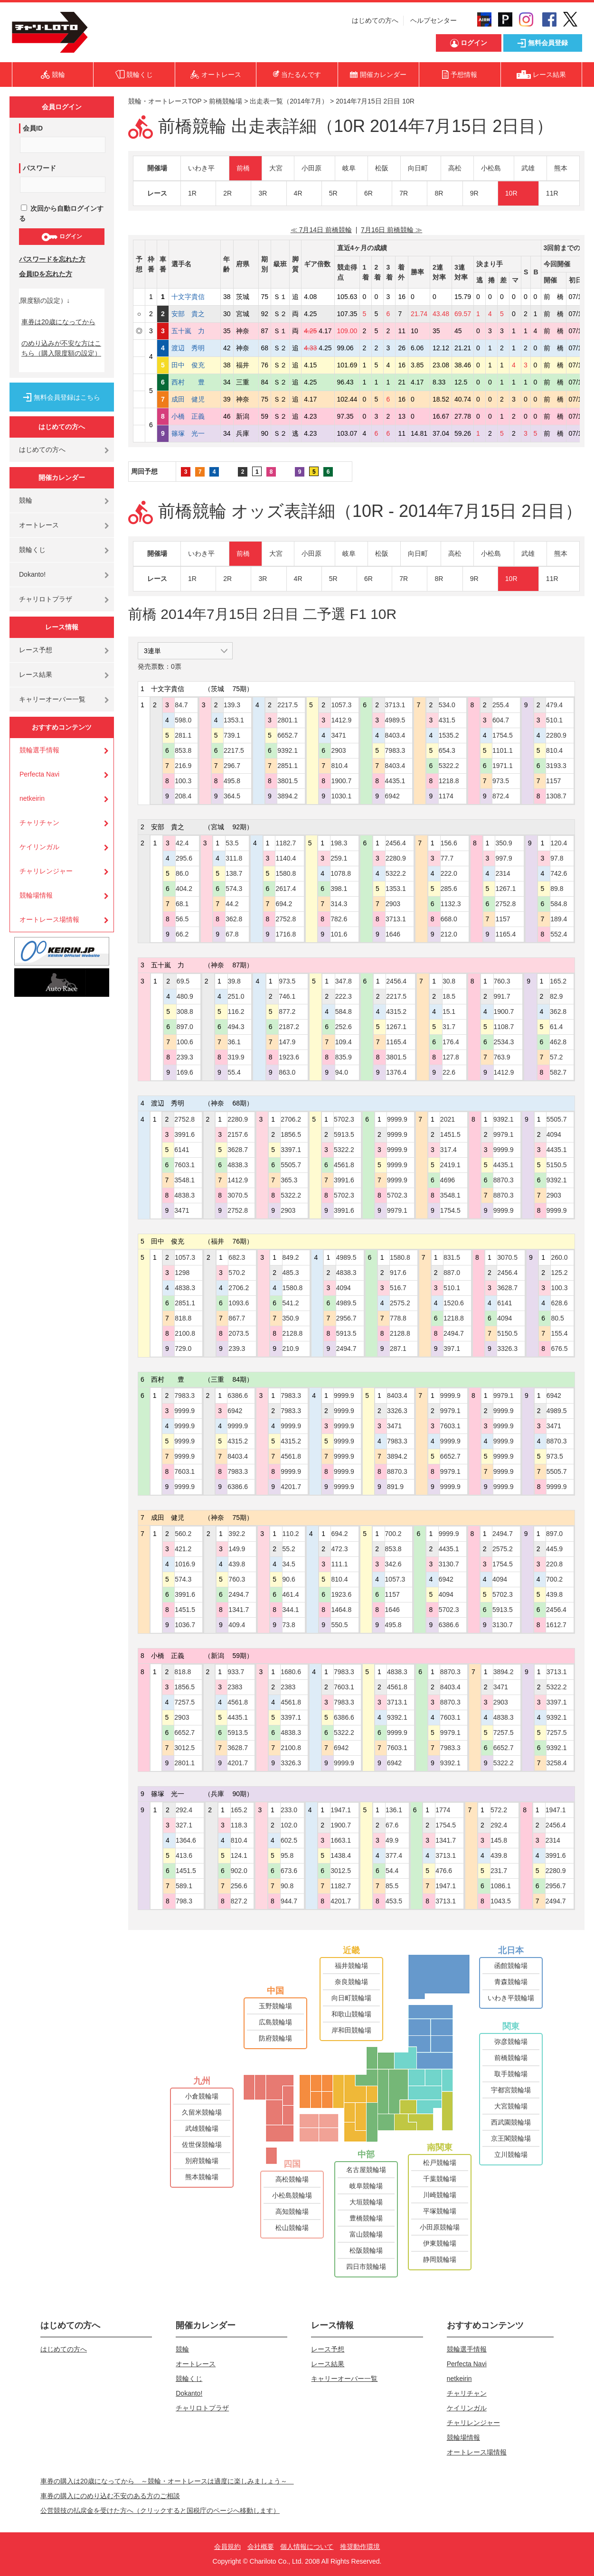 Image resolution: width=594 pixels, height=2576 pixels. I want to click on 競輪, so click(25, 500).